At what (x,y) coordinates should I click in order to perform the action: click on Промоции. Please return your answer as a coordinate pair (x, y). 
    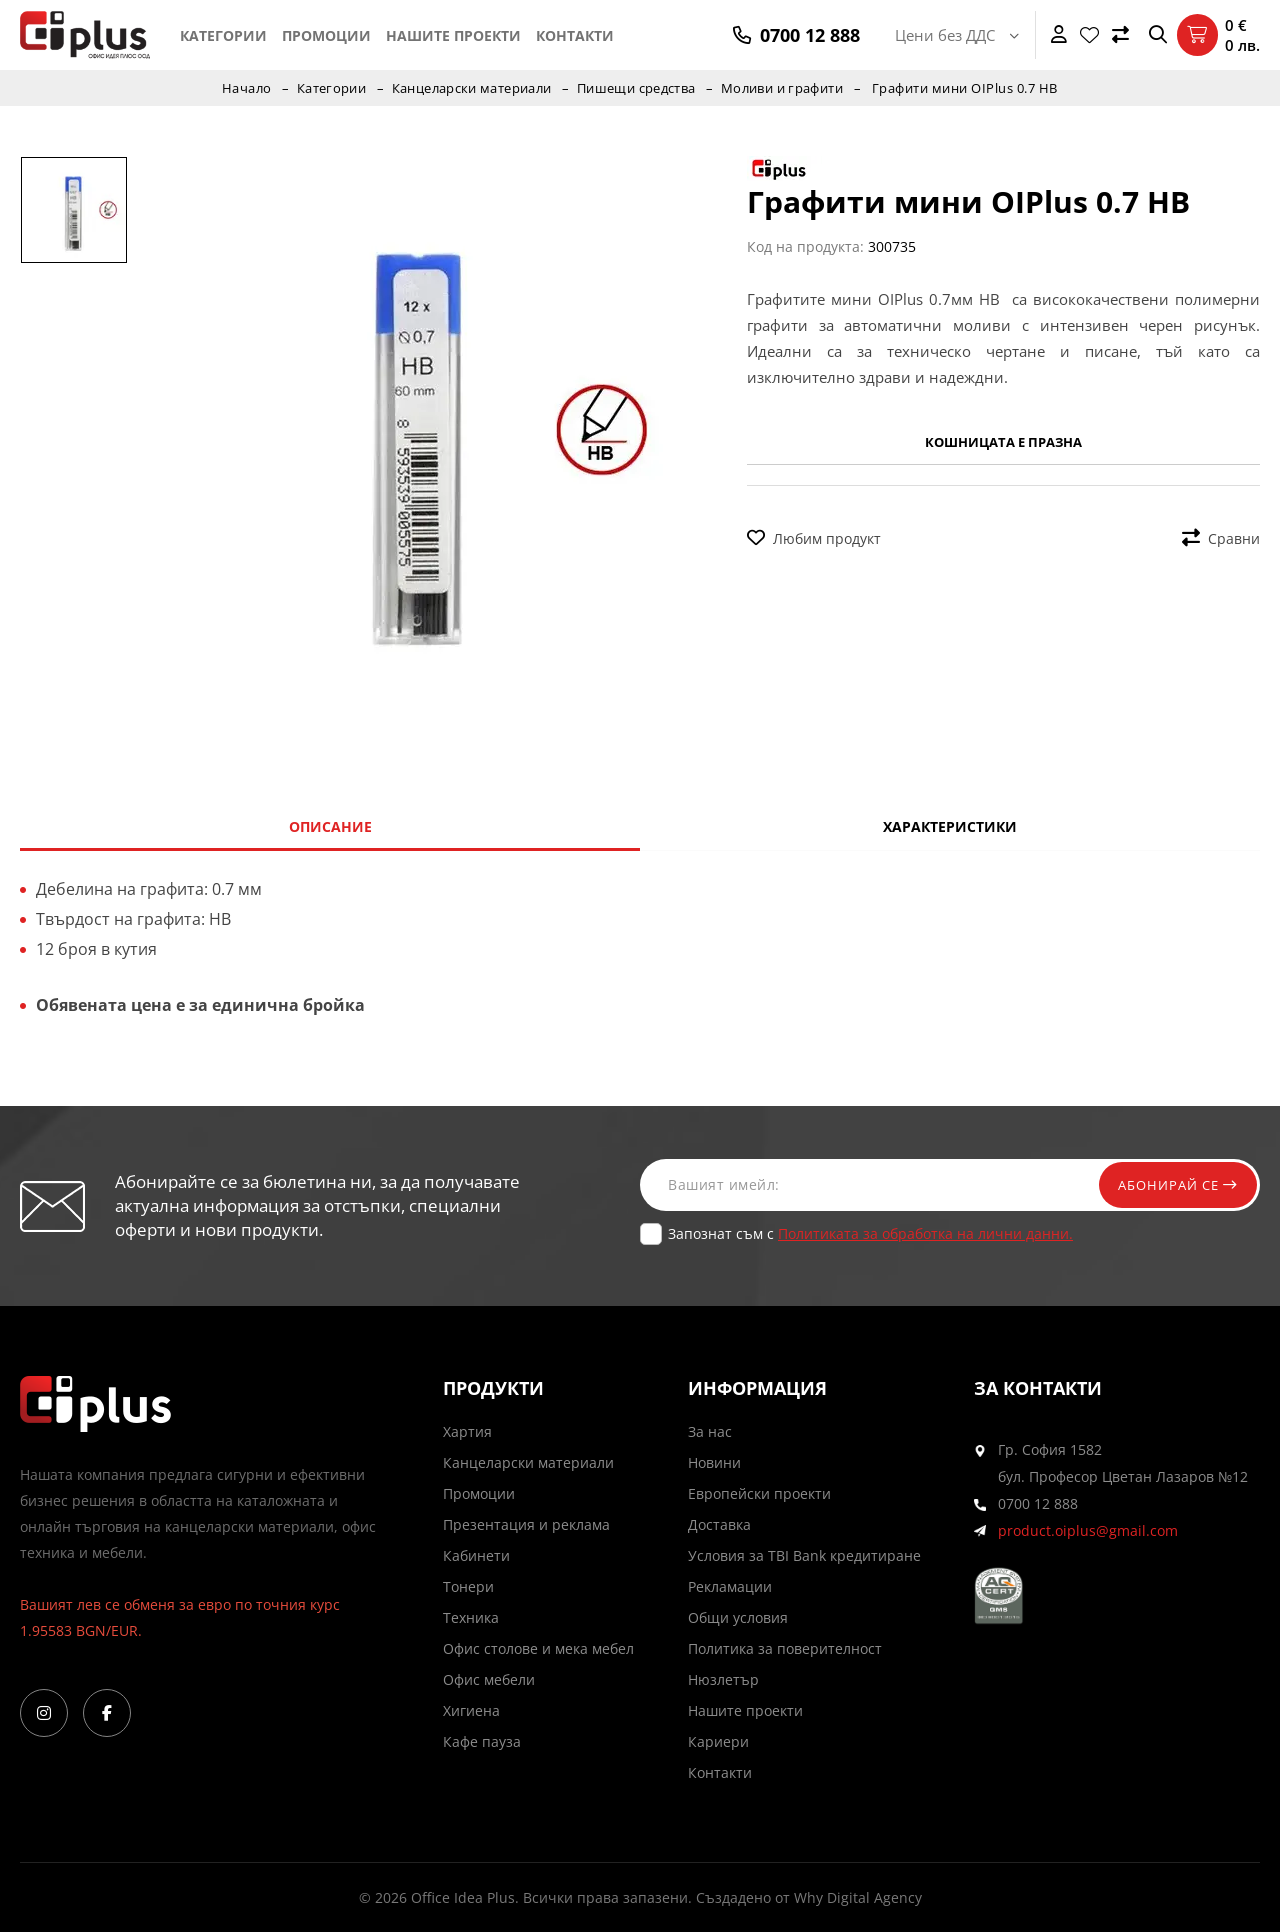
    Looking at the image, I should click on (326, 35).